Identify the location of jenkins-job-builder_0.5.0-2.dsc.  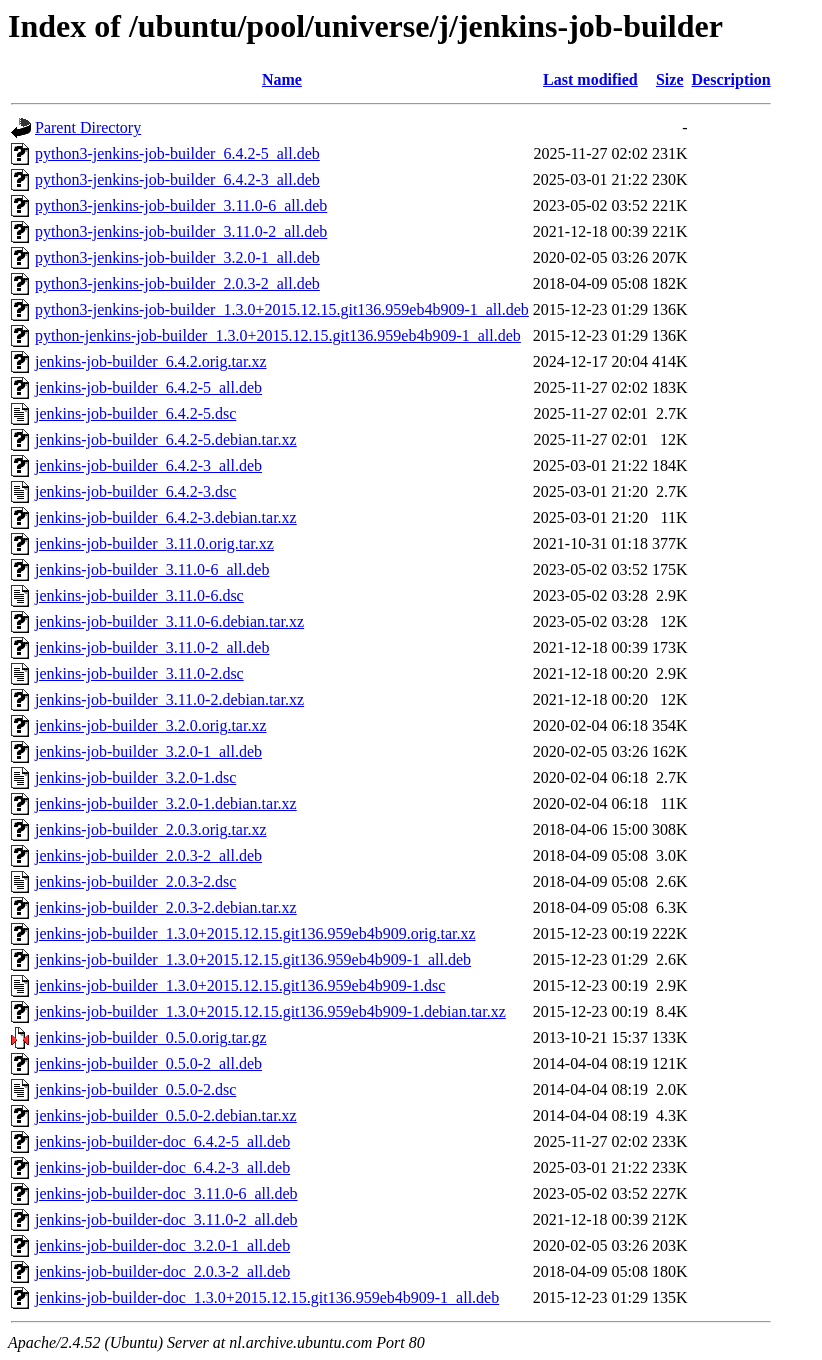
(135, 1089).